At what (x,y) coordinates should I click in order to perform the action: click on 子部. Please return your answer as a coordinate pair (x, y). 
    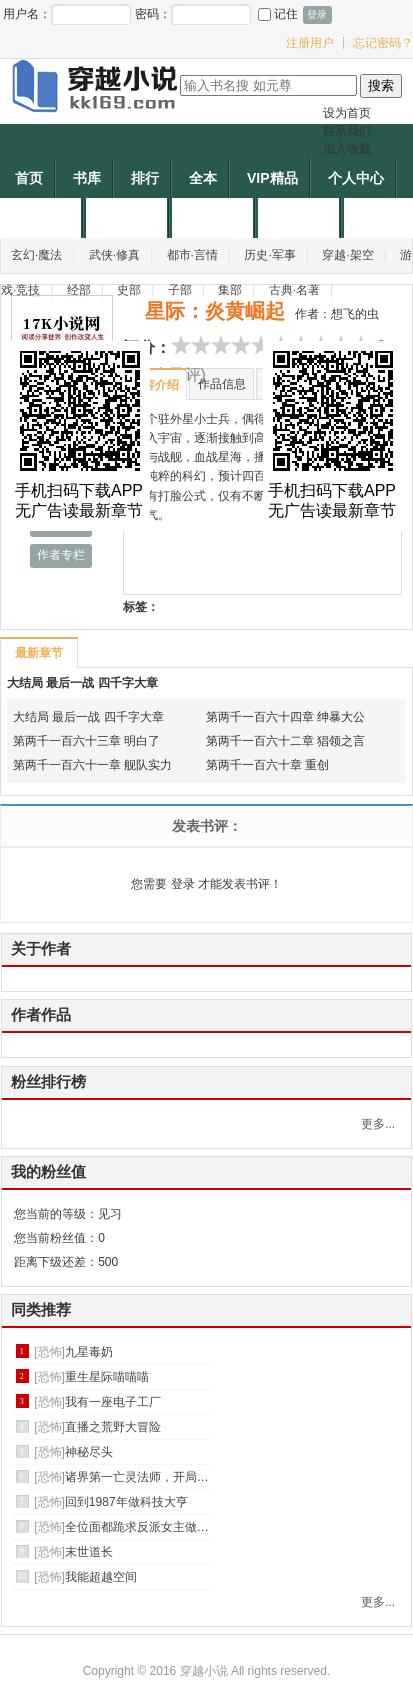
    Looking at the image, I should click on (180, 290).